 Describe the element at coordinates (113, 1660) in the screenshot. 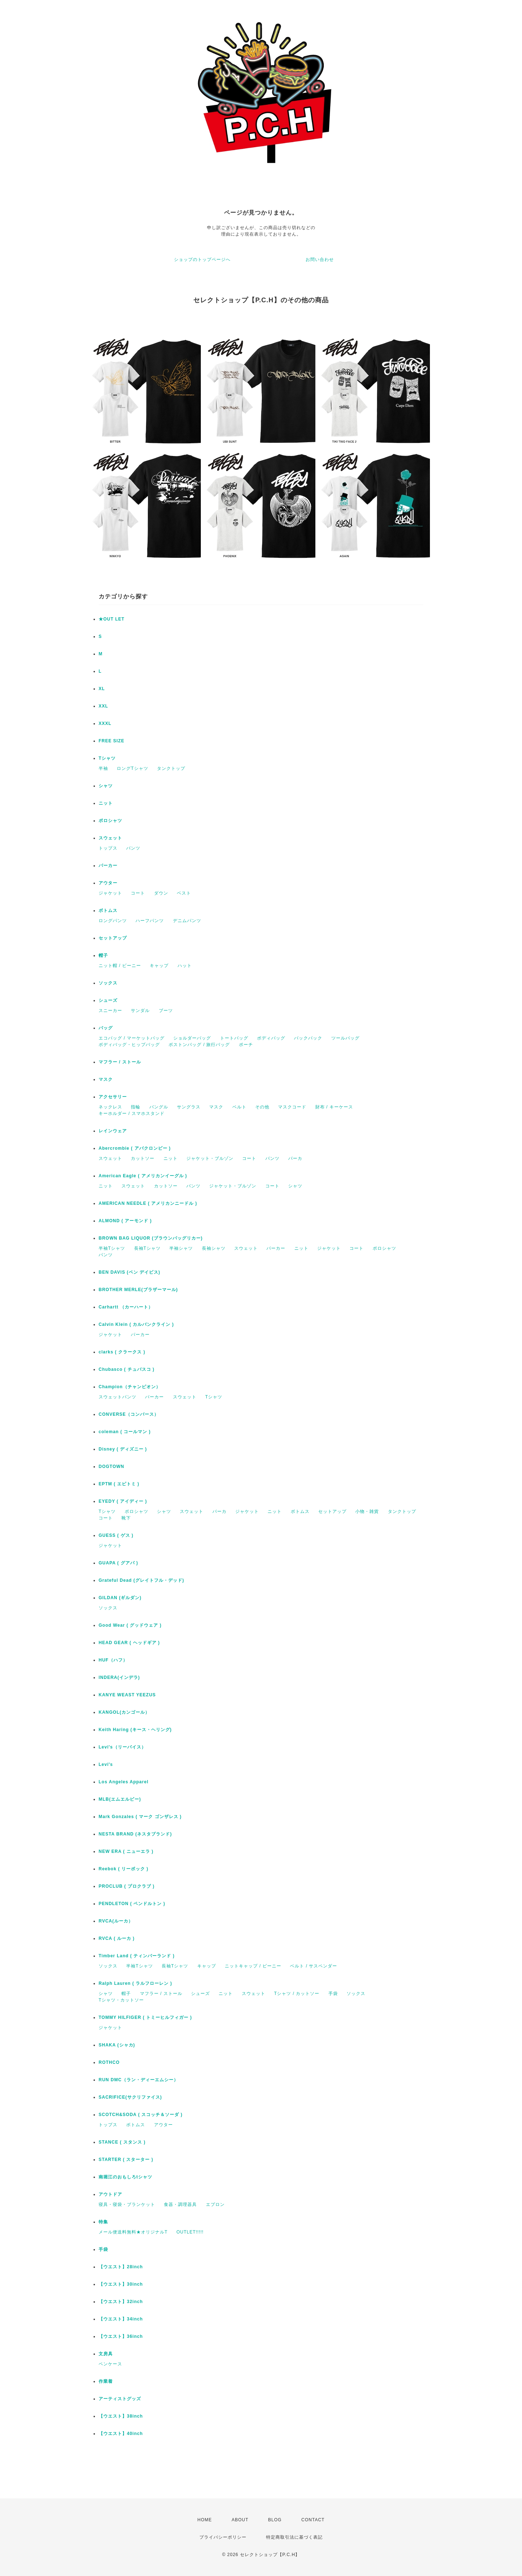

I see `HUF（ハフ）` at that location.